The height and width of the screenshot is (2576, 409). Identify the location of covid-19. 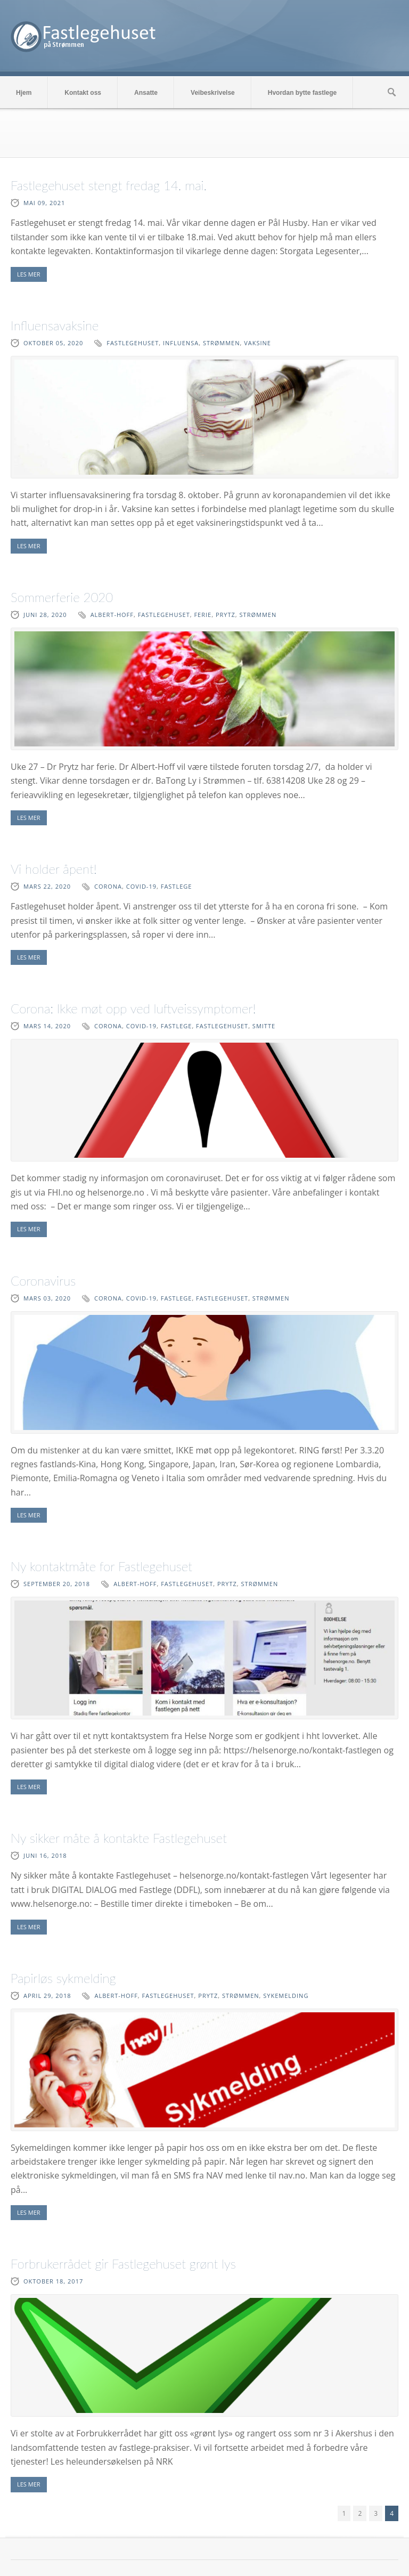
(141, 886).